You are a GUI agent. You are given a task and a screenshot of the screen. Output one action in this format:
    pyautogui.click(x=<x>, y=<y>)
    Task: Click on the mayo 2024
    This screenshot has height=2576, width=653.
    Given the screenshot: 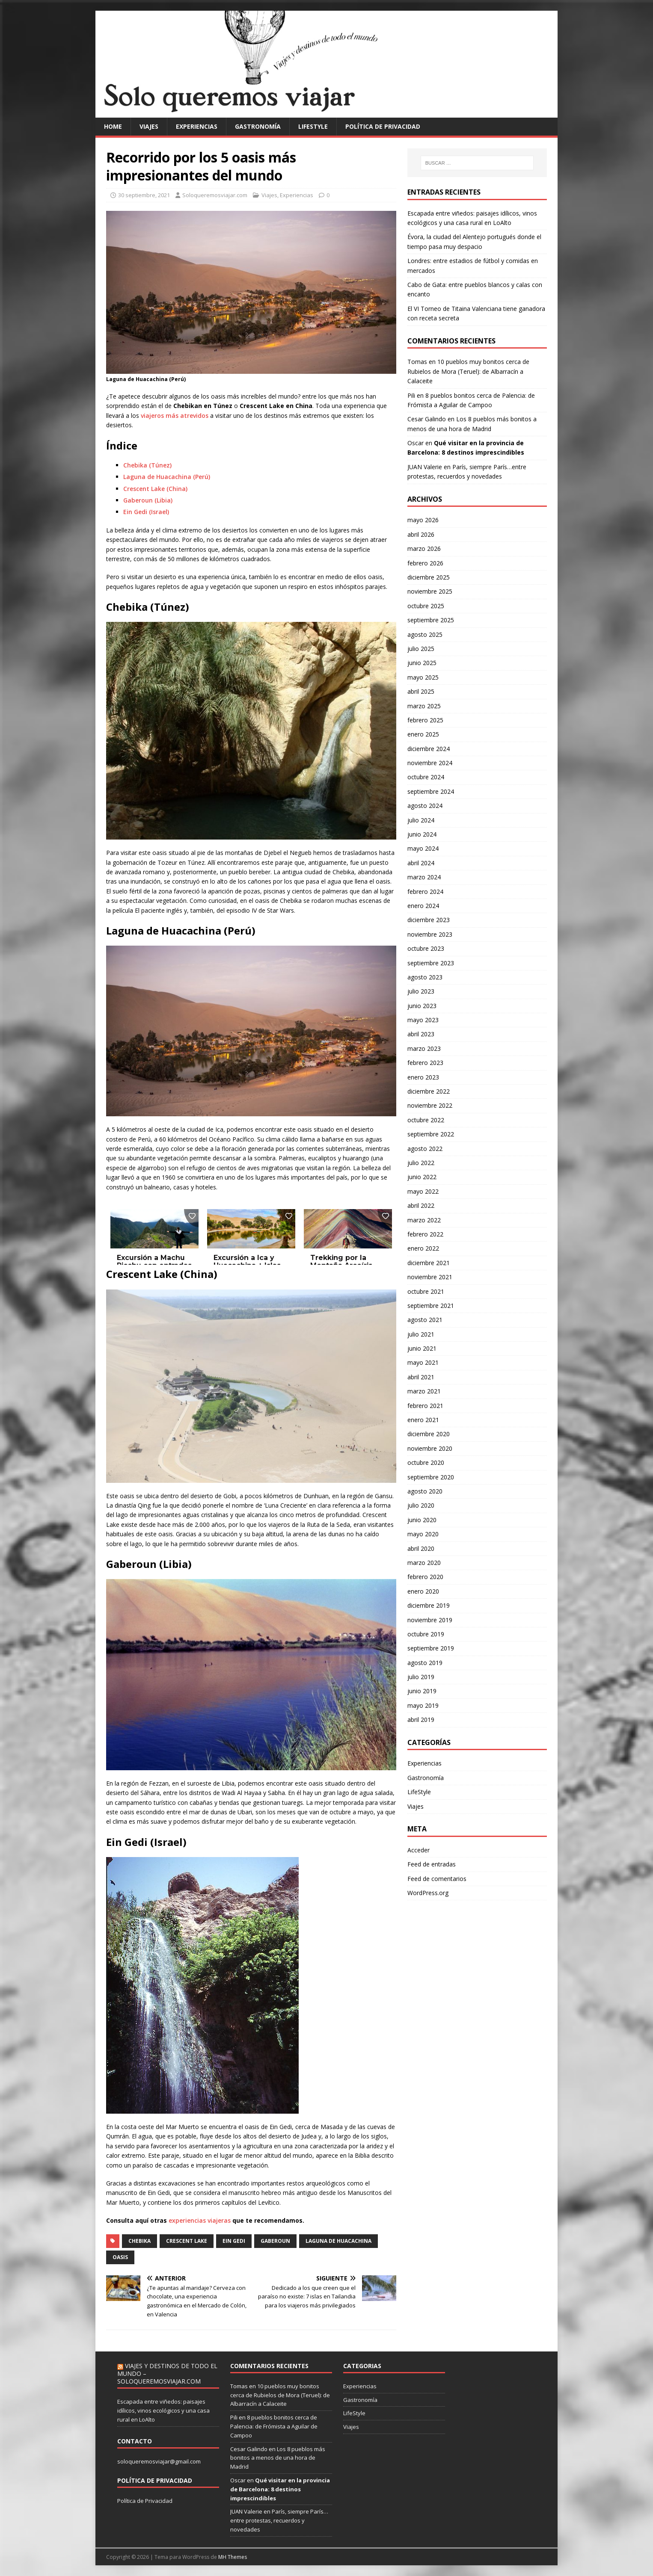 What is the action you would take?
    pyautogui.click(x=423, y=848)
    